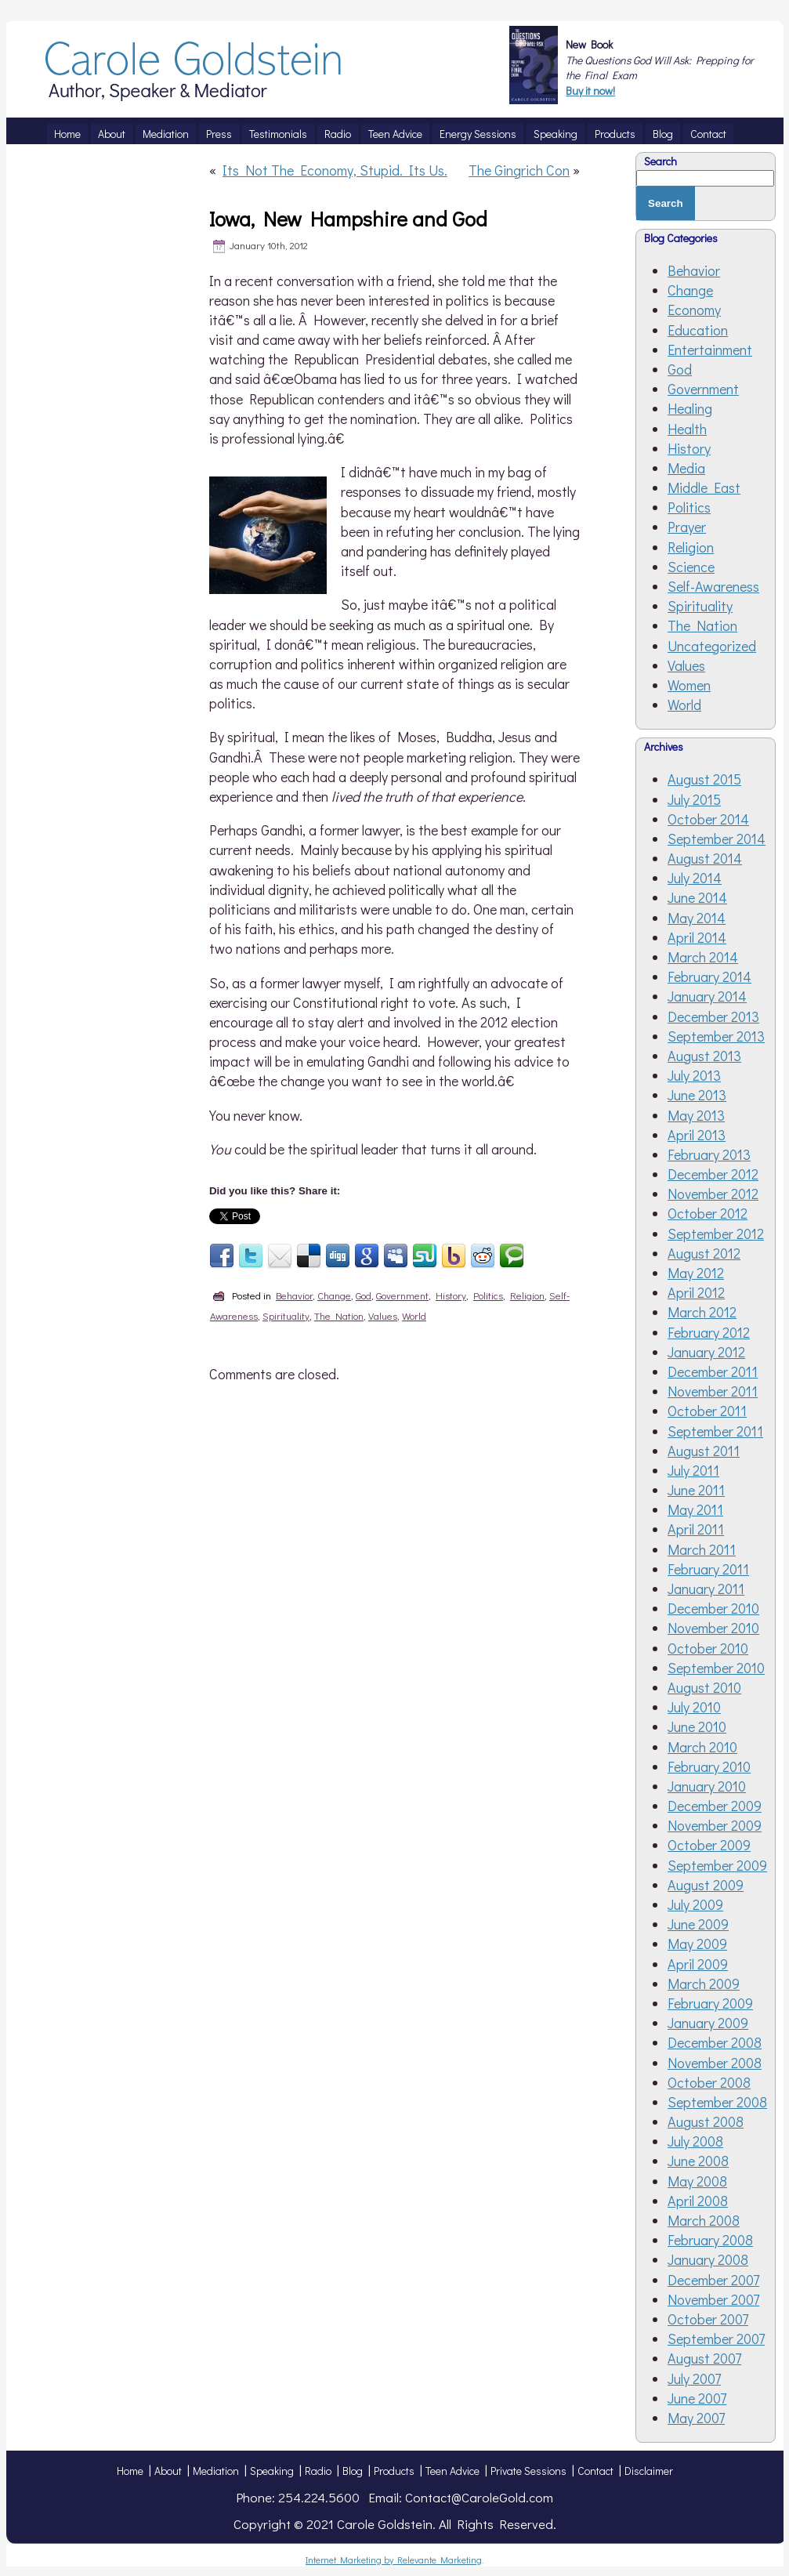  I want to click on Values, so click(382, 1315).